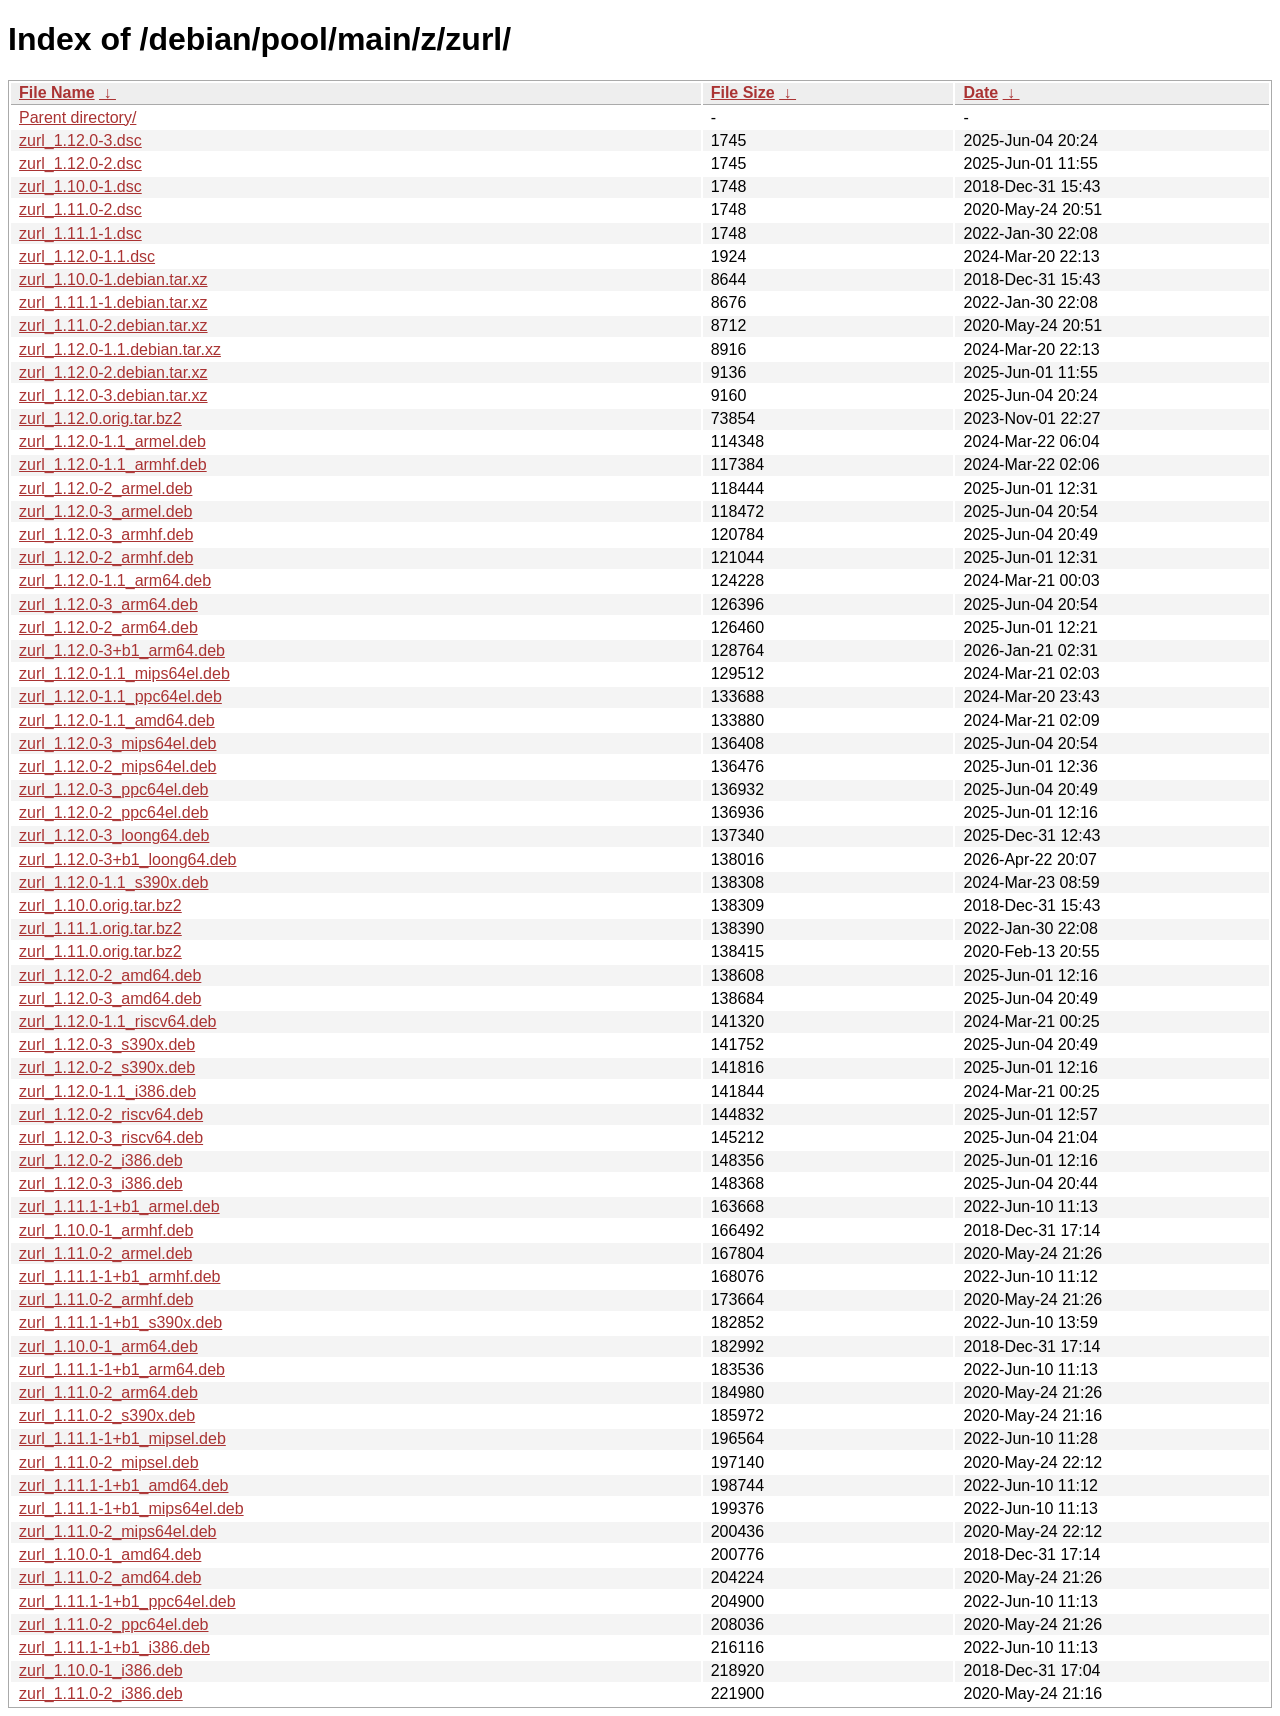  Describe the element at coordinates (112, 441) in the screenshot. I see `zurl_1.12.0-1.1_armel.deb` at that location.